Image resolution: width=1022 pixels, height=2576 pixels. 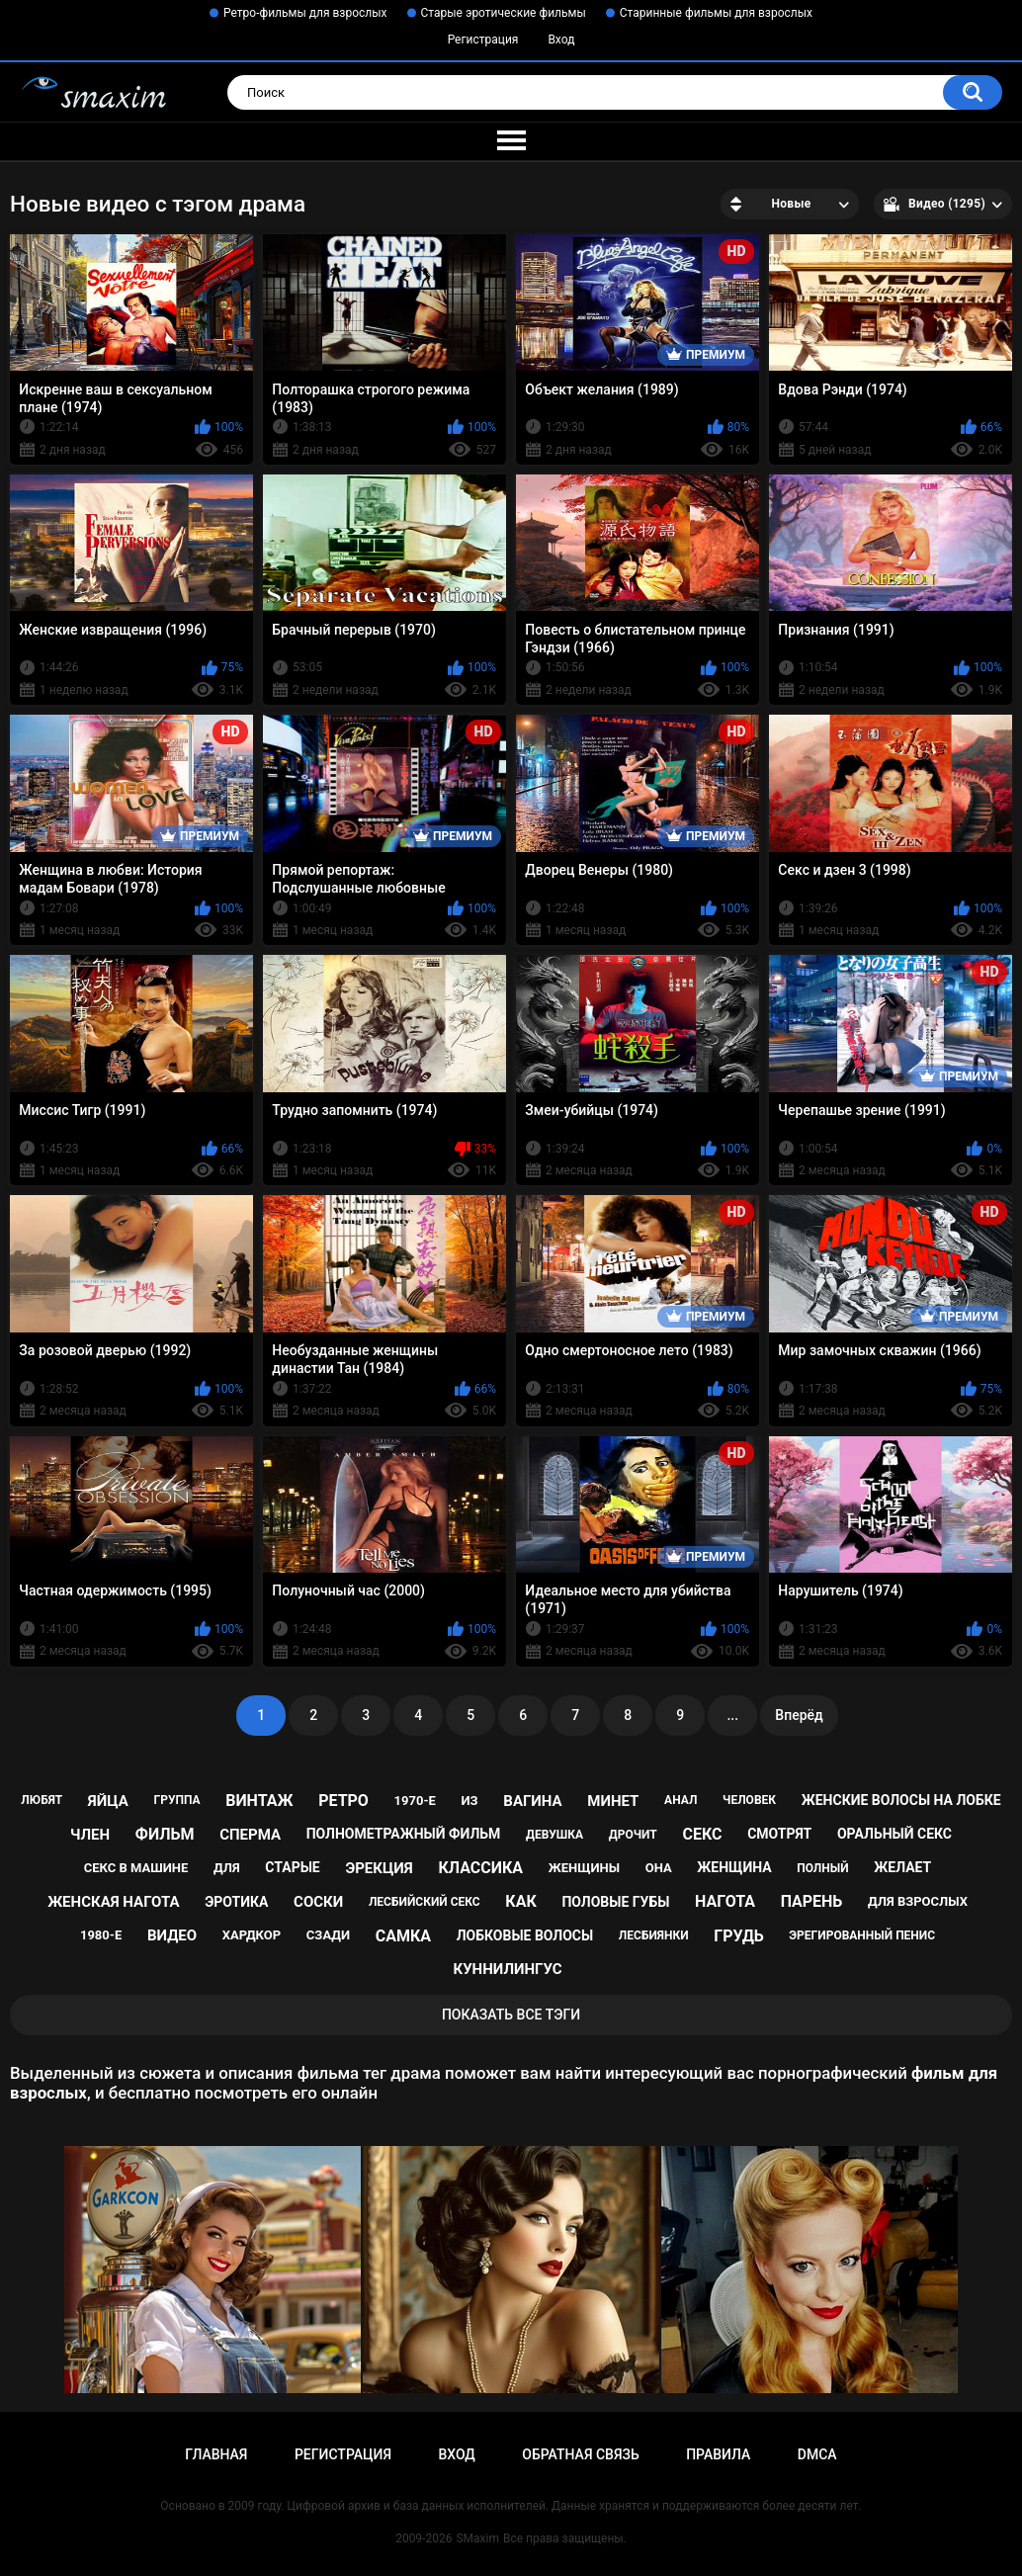 I want to click on из, so click(x=470, y=1800).